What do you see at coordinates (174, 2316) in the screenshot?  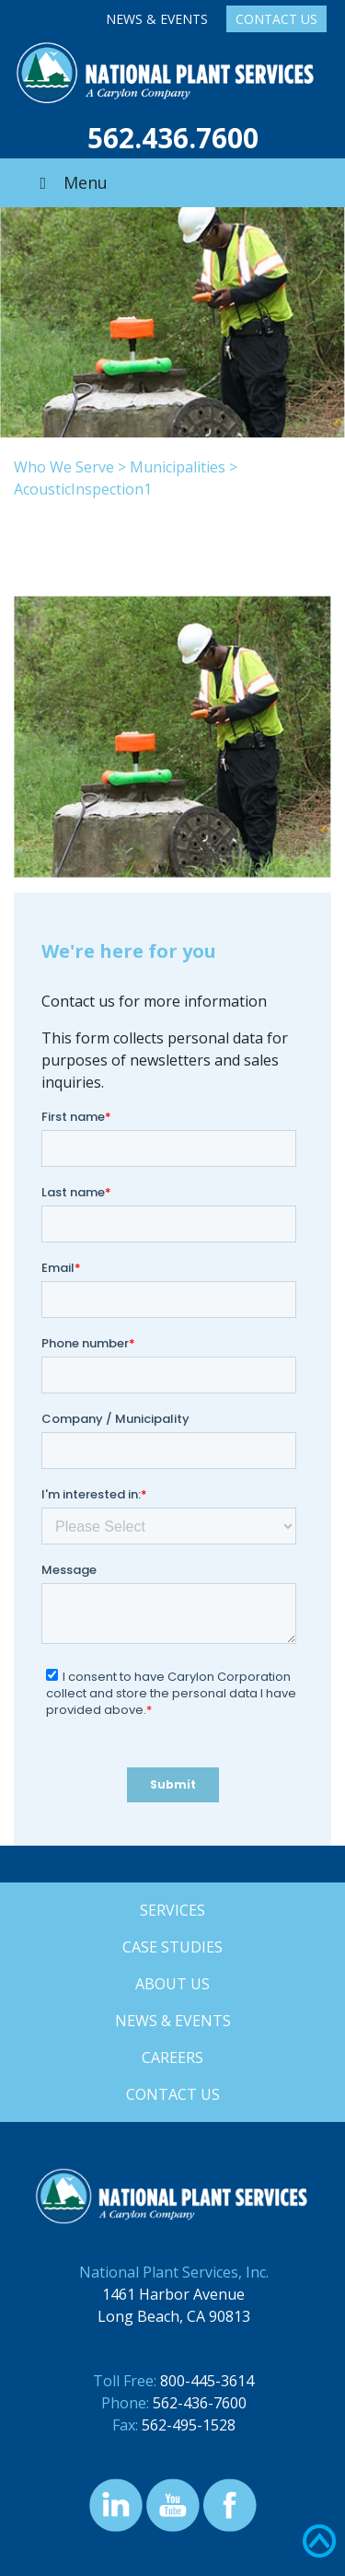 I see `Long Beach, CA 90813` at bounding box center [174, 2316].